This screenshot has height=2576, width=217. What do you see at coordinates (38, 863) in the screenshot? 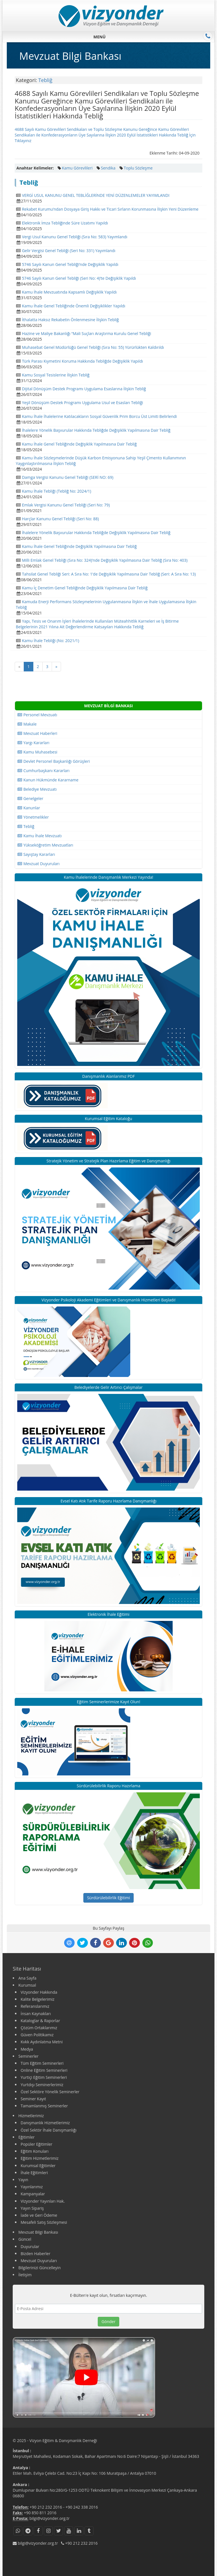
I see `Mevzuat Duyuruları` at bounding box center [38, 863].